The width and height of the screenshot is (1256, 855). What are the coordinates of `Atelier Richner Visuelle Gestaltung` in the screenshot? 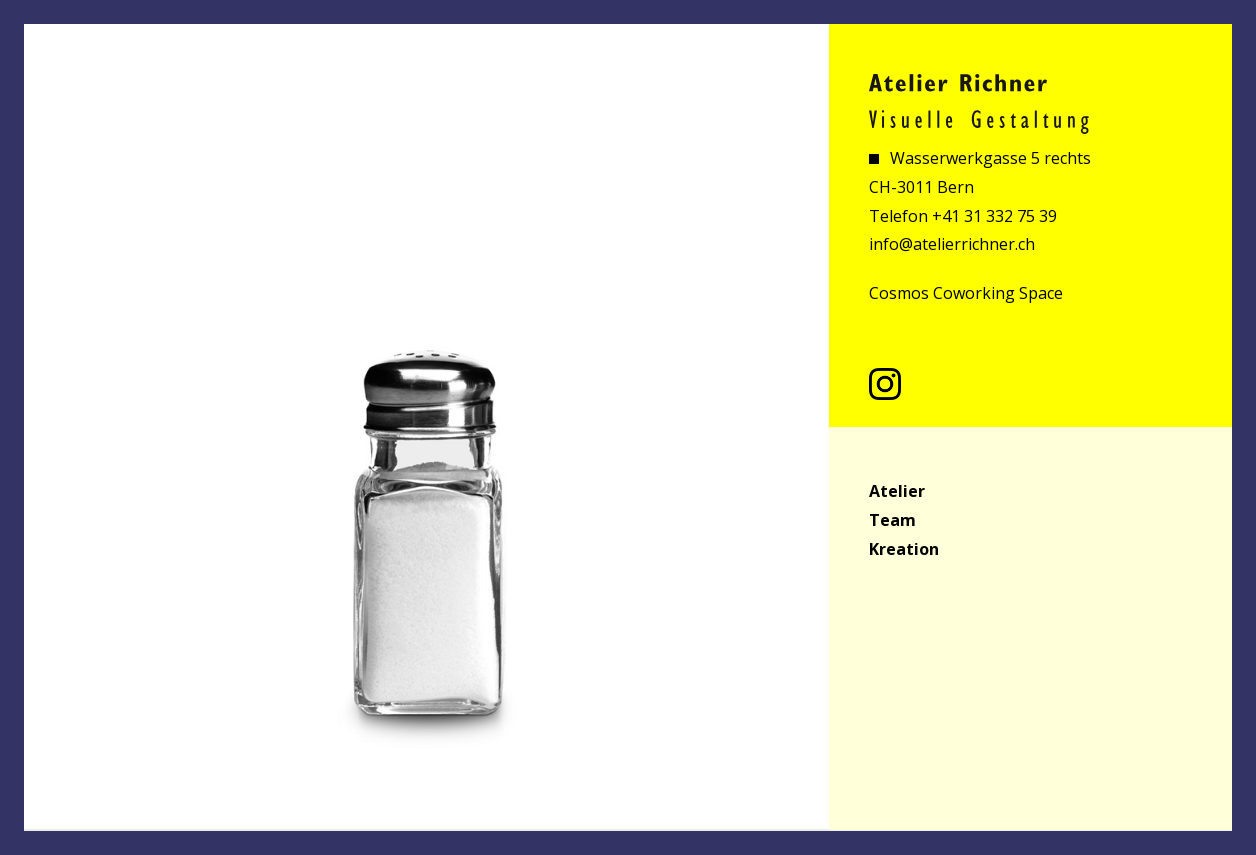 It's located at (979, 104).